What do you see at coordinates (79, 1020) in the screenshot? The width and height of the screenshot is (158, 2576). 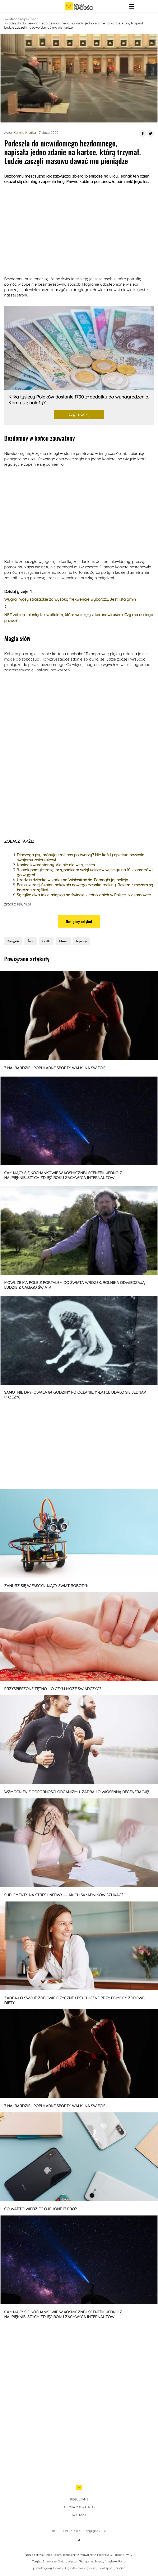 I see `[Przeczytaj artykuł 3 najbardziej popularne sporty walki na świecie]` at bounding box center [79, 1020].